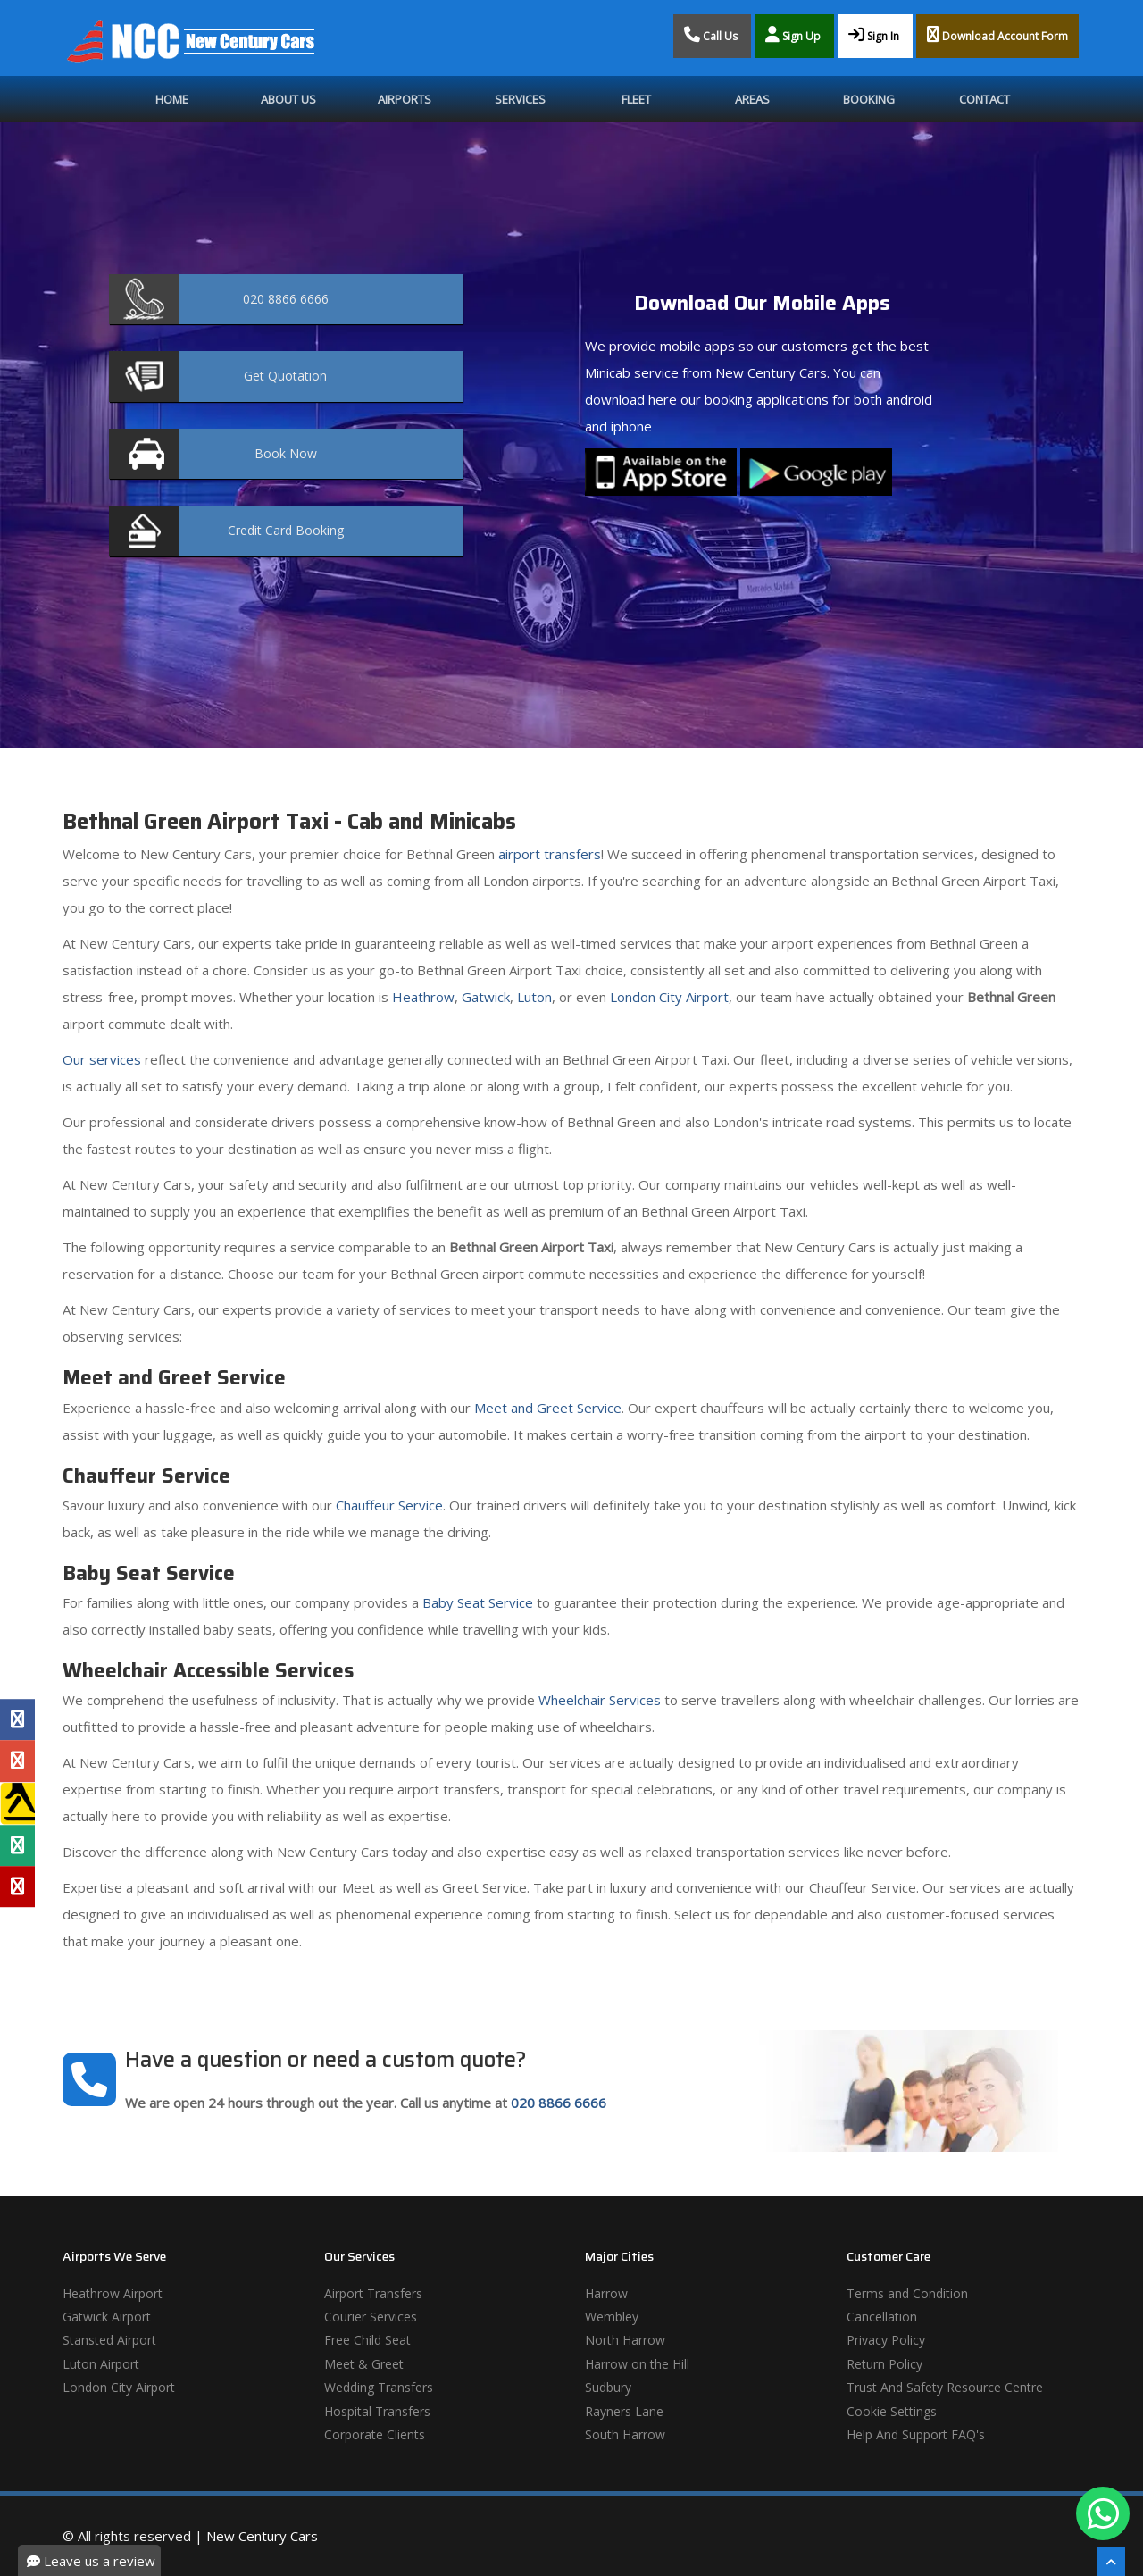  Describe the element at coordinates (869, 99) in the screenshot. I see `Booking` at that location.